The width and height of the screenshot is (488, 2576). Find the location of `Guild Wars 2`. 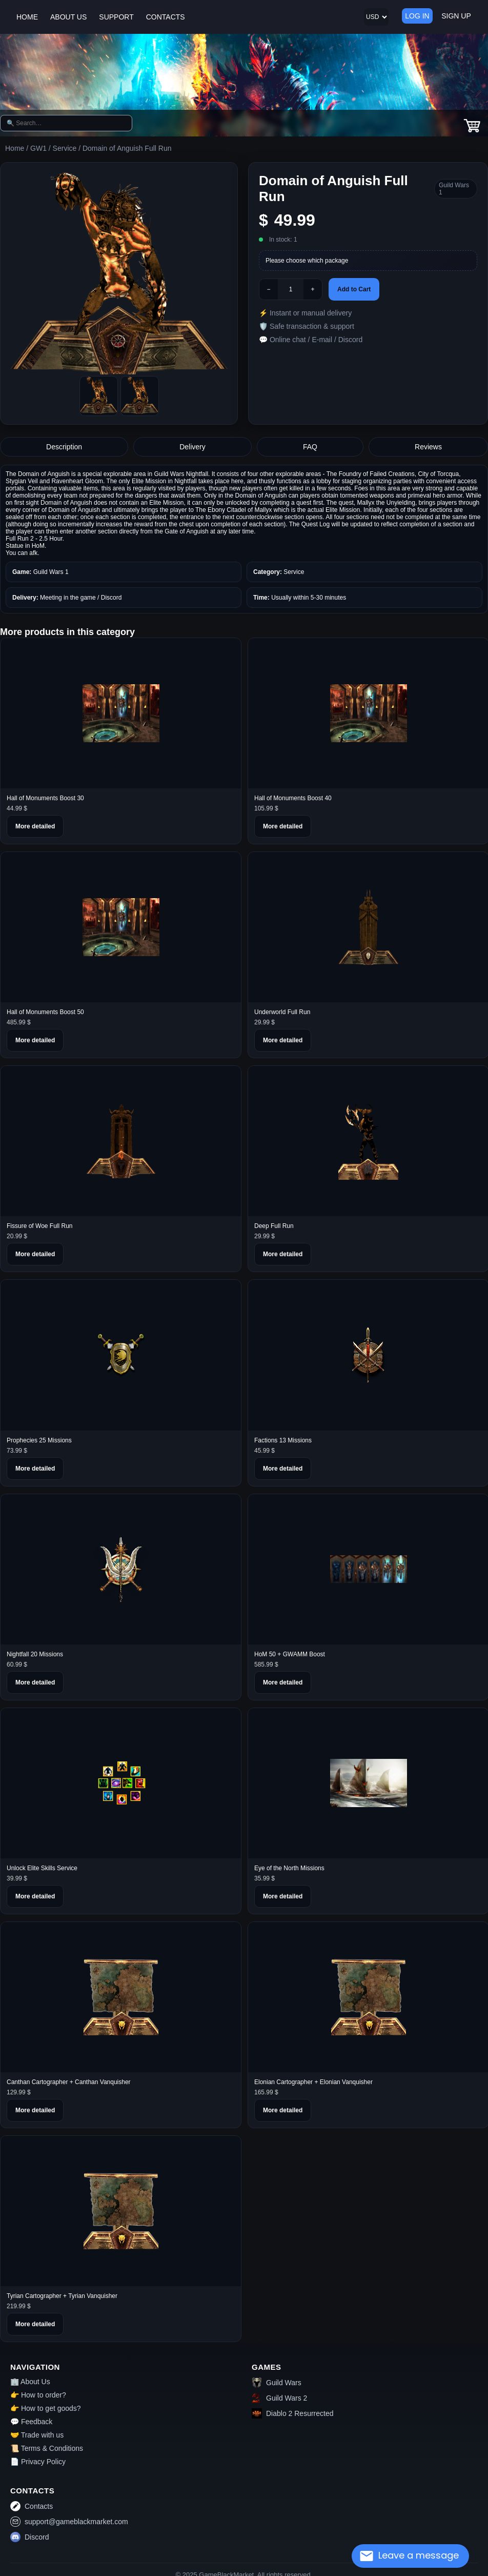

Guild Wars 2 is located at coordinates (279, 2398).